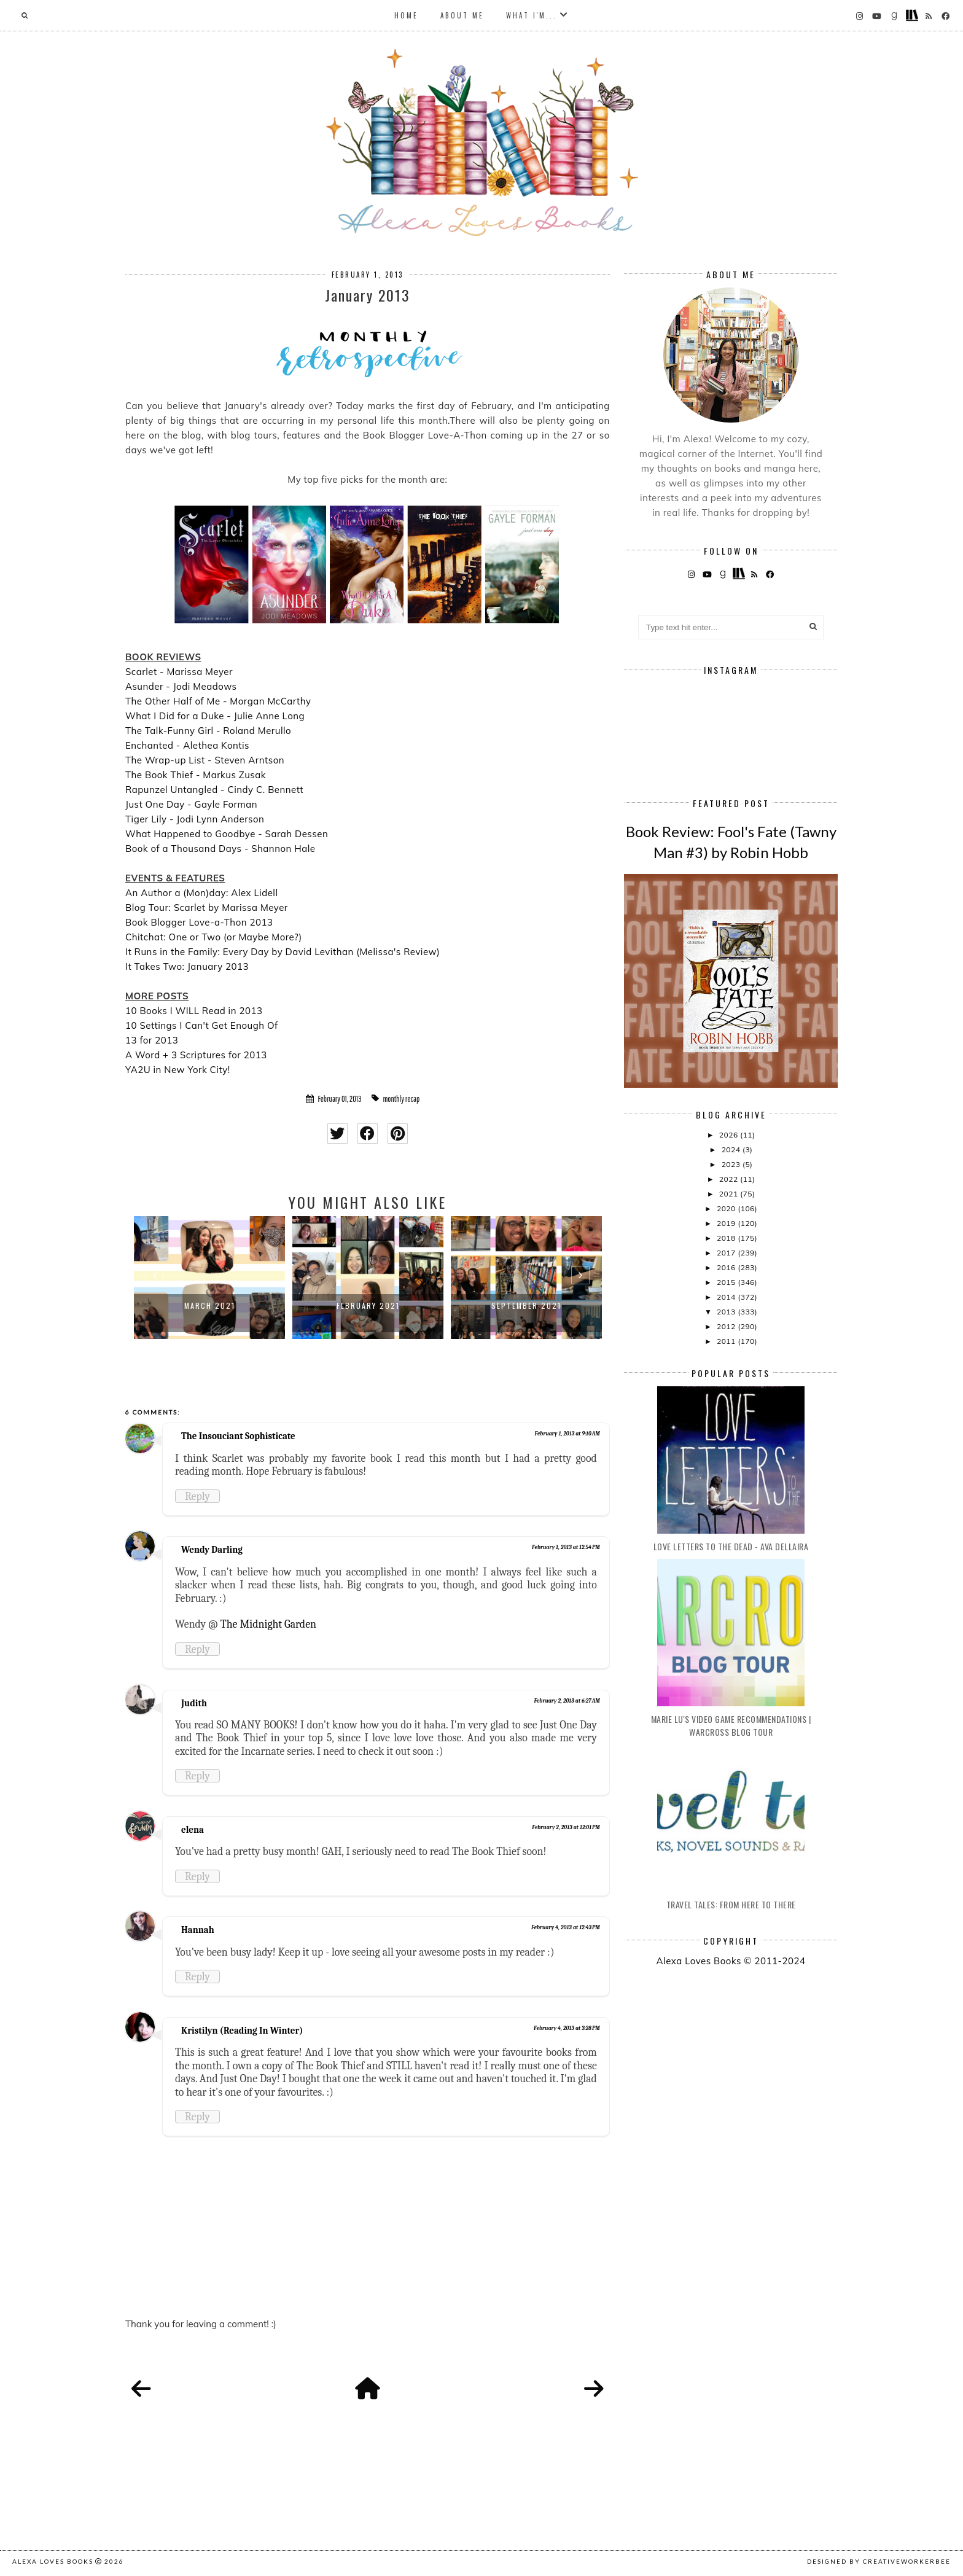  Describe the element at coordinates (194, 1703) in the screenshot. I see `Judith` at that location.